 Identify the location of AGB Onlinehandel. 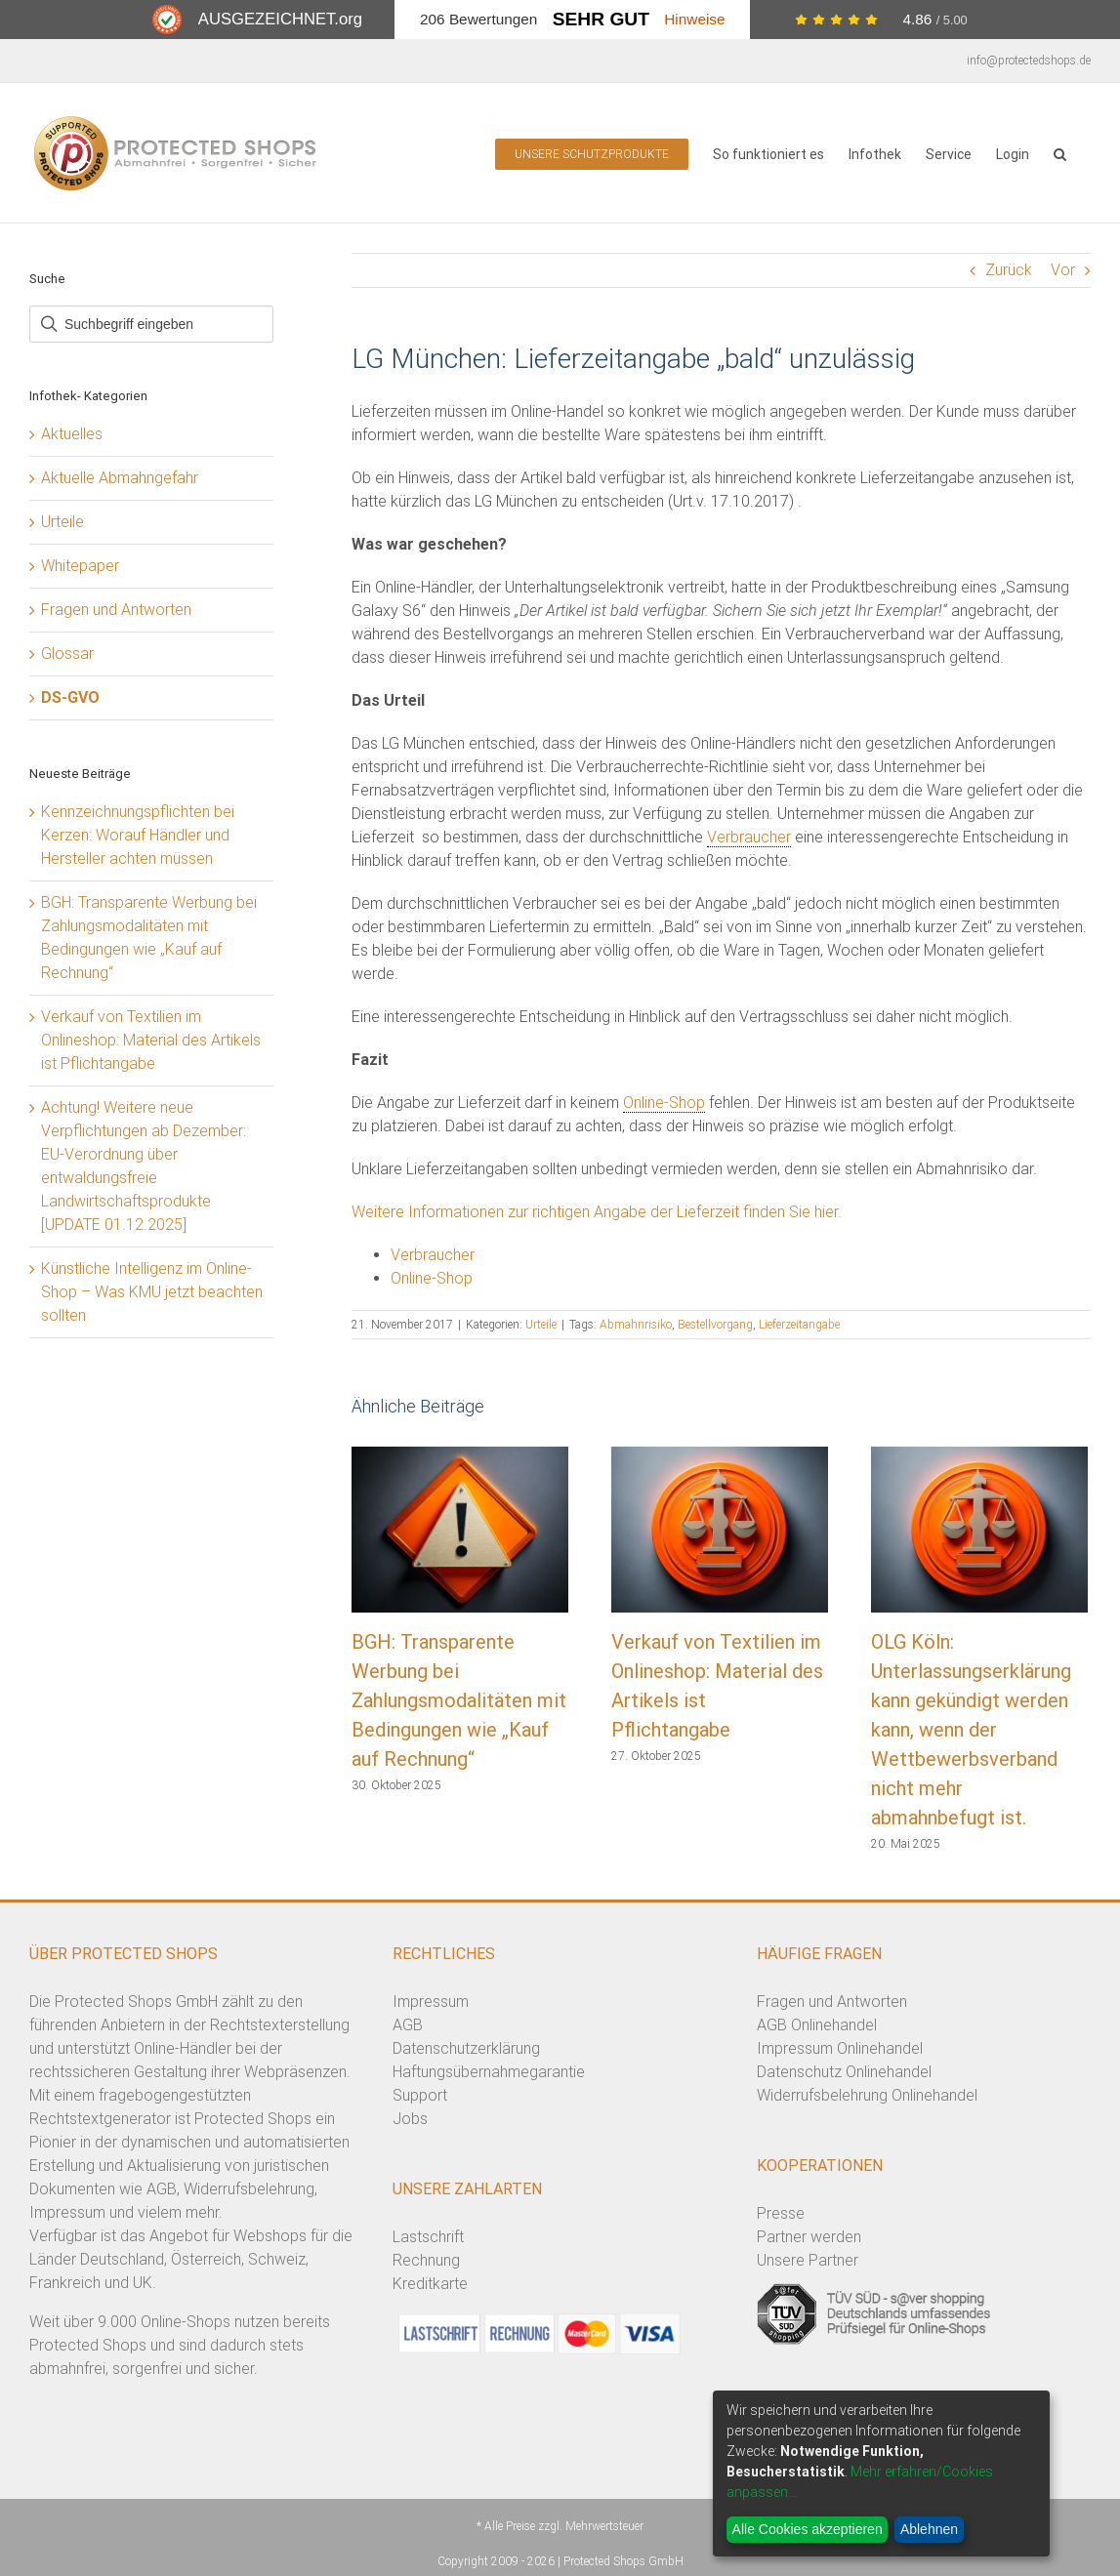
(817, 2025).